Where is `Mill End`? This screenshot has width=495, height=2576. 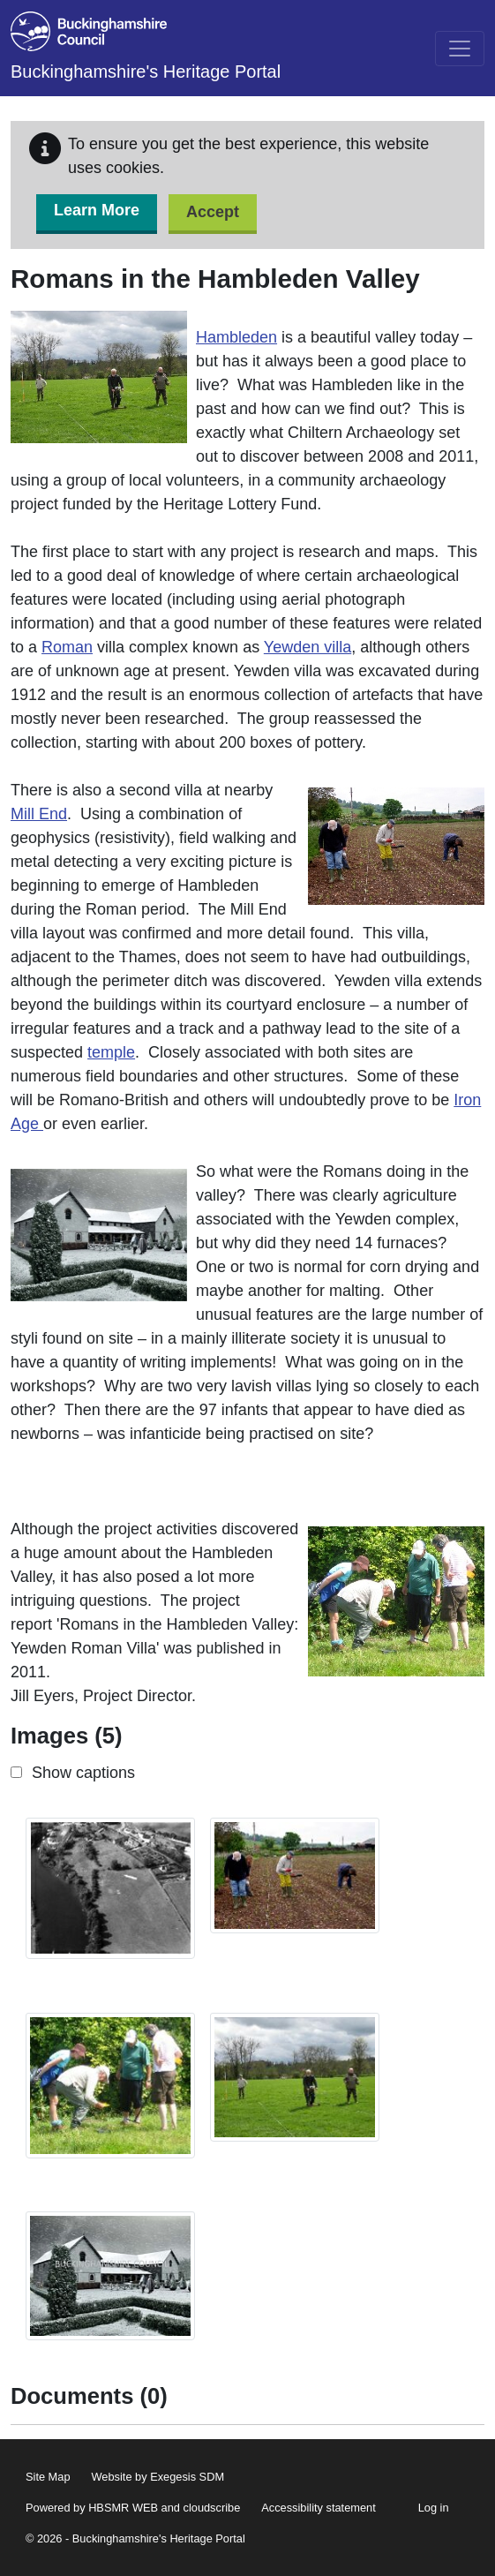
Mill End is located at coordinates (39, 814).